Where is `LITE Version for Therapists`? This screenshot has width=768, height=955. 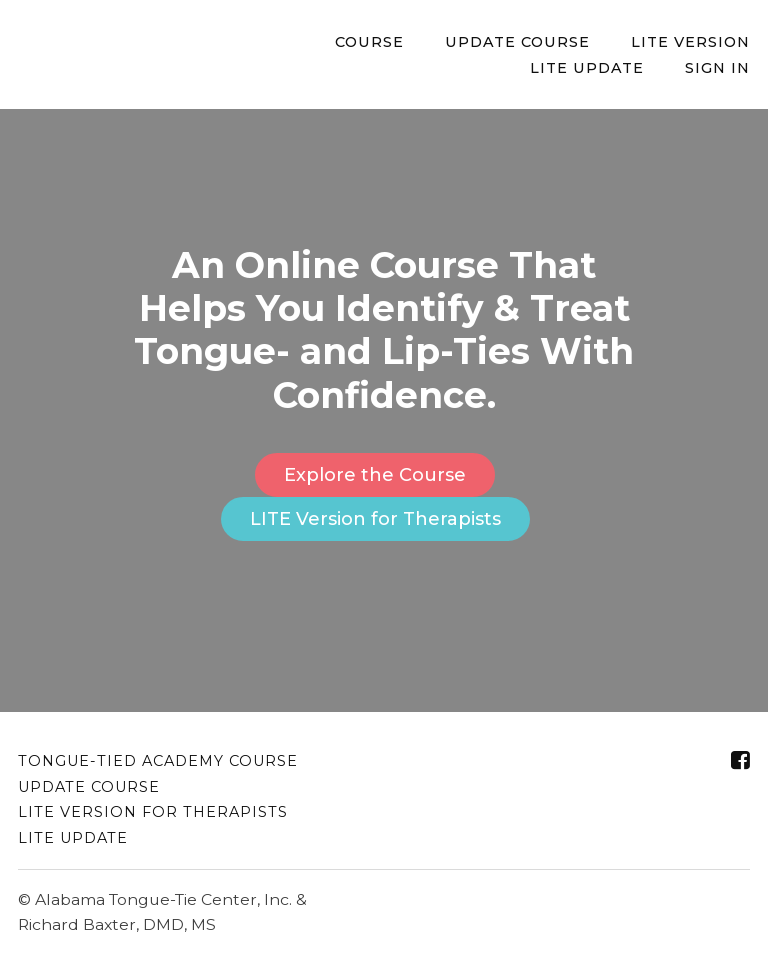 LITE Version for Therapists is located at coordinates (375, 519).